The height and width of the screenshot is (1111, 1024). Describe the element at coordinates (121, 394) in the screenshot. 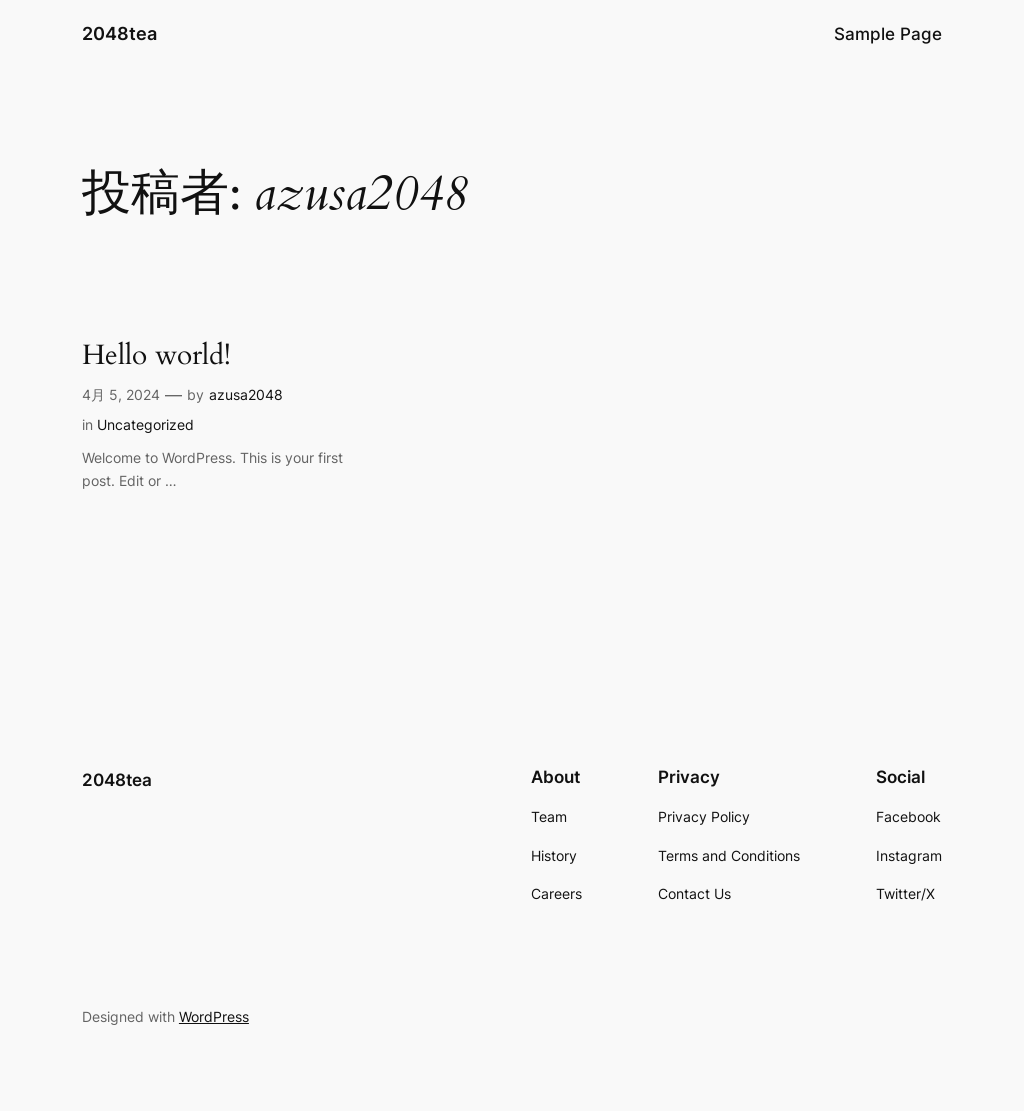

I see `4月 5, 2024` at that location.